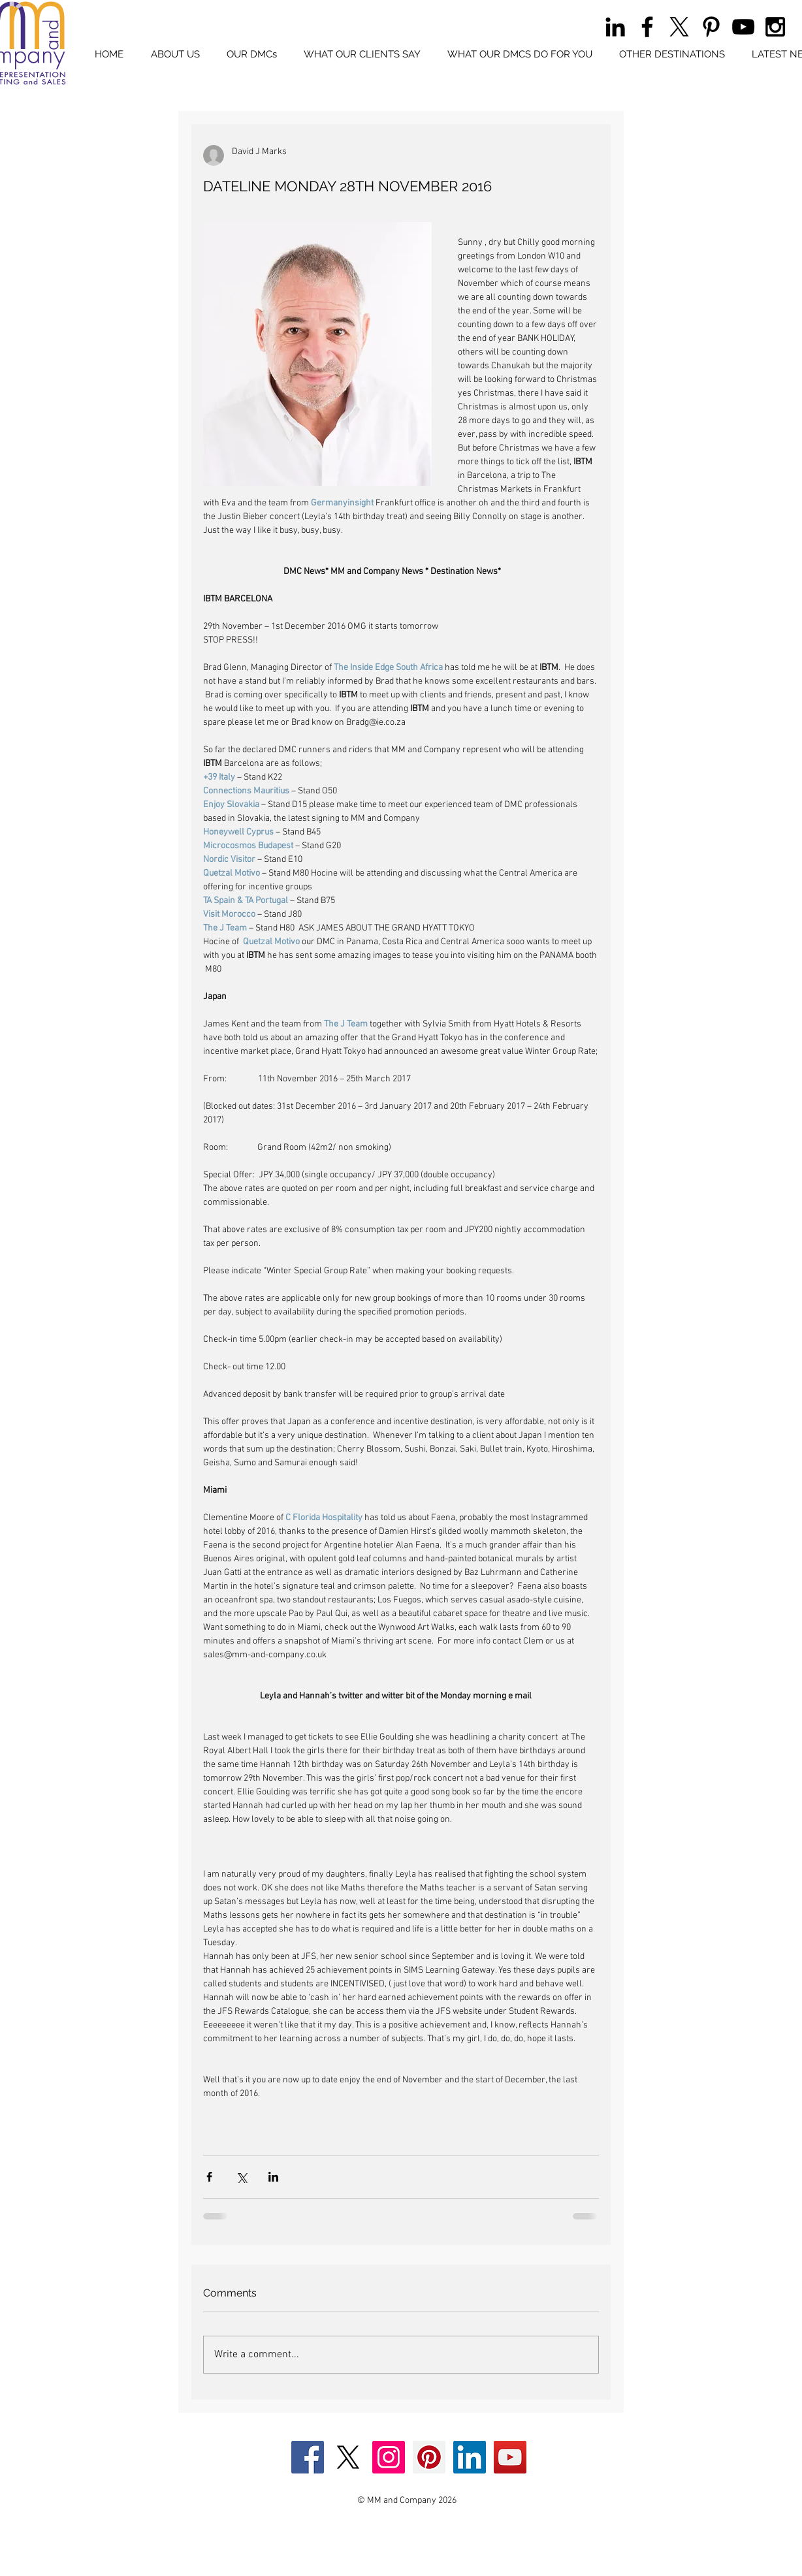 This screenshot has height=2576, width=802. What do you see at coordinates (273, 2177) in the screenshot?
I see `[Share via LinkedIn]` at bounding box center [273, 2177].